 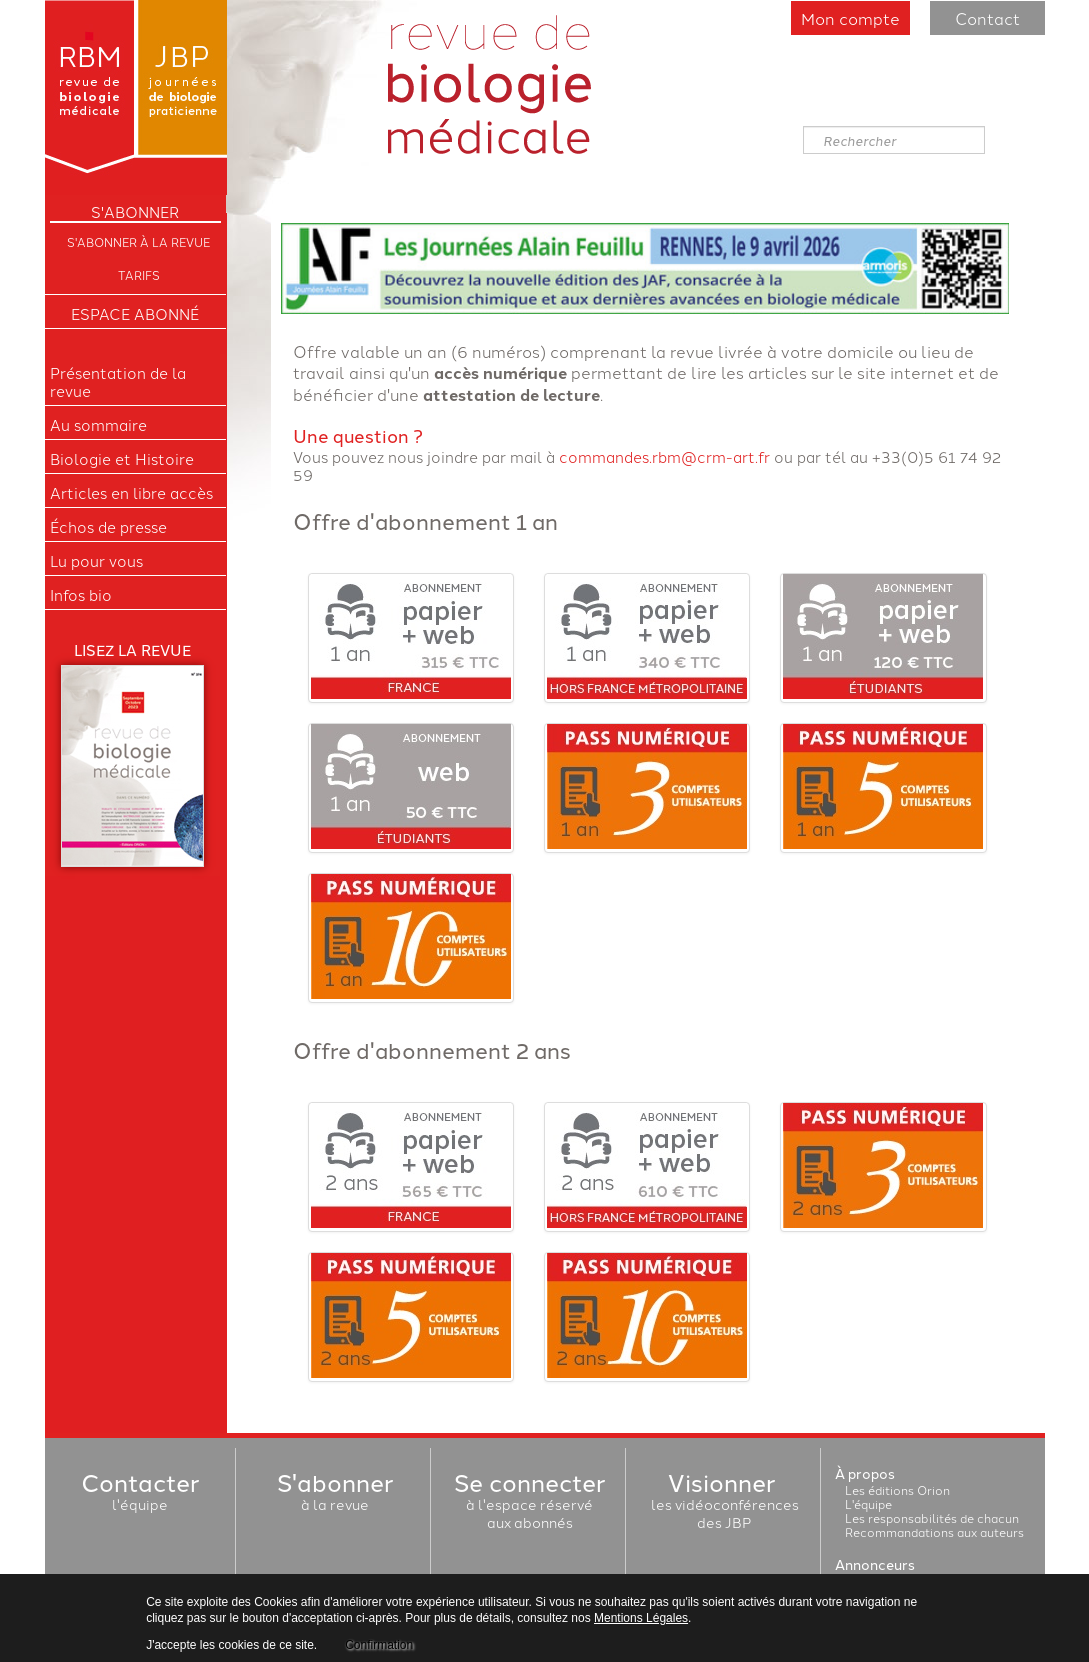 What do you see at coordinates (875, 1564) in the screenshot?
I see `Annonceurs` at bounding box center [875, 1564].